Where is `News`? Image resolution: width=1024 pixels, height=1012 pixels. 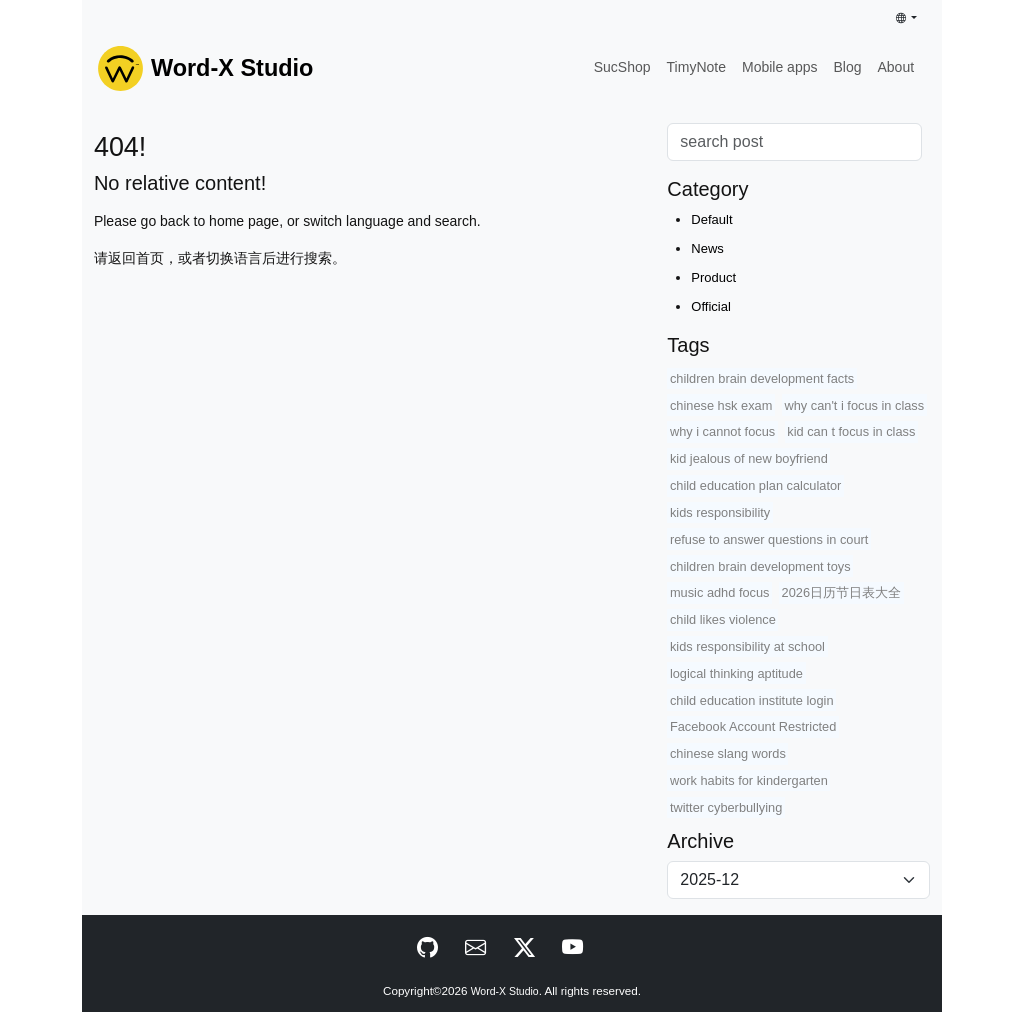
News is located at coordinates (707, 248).